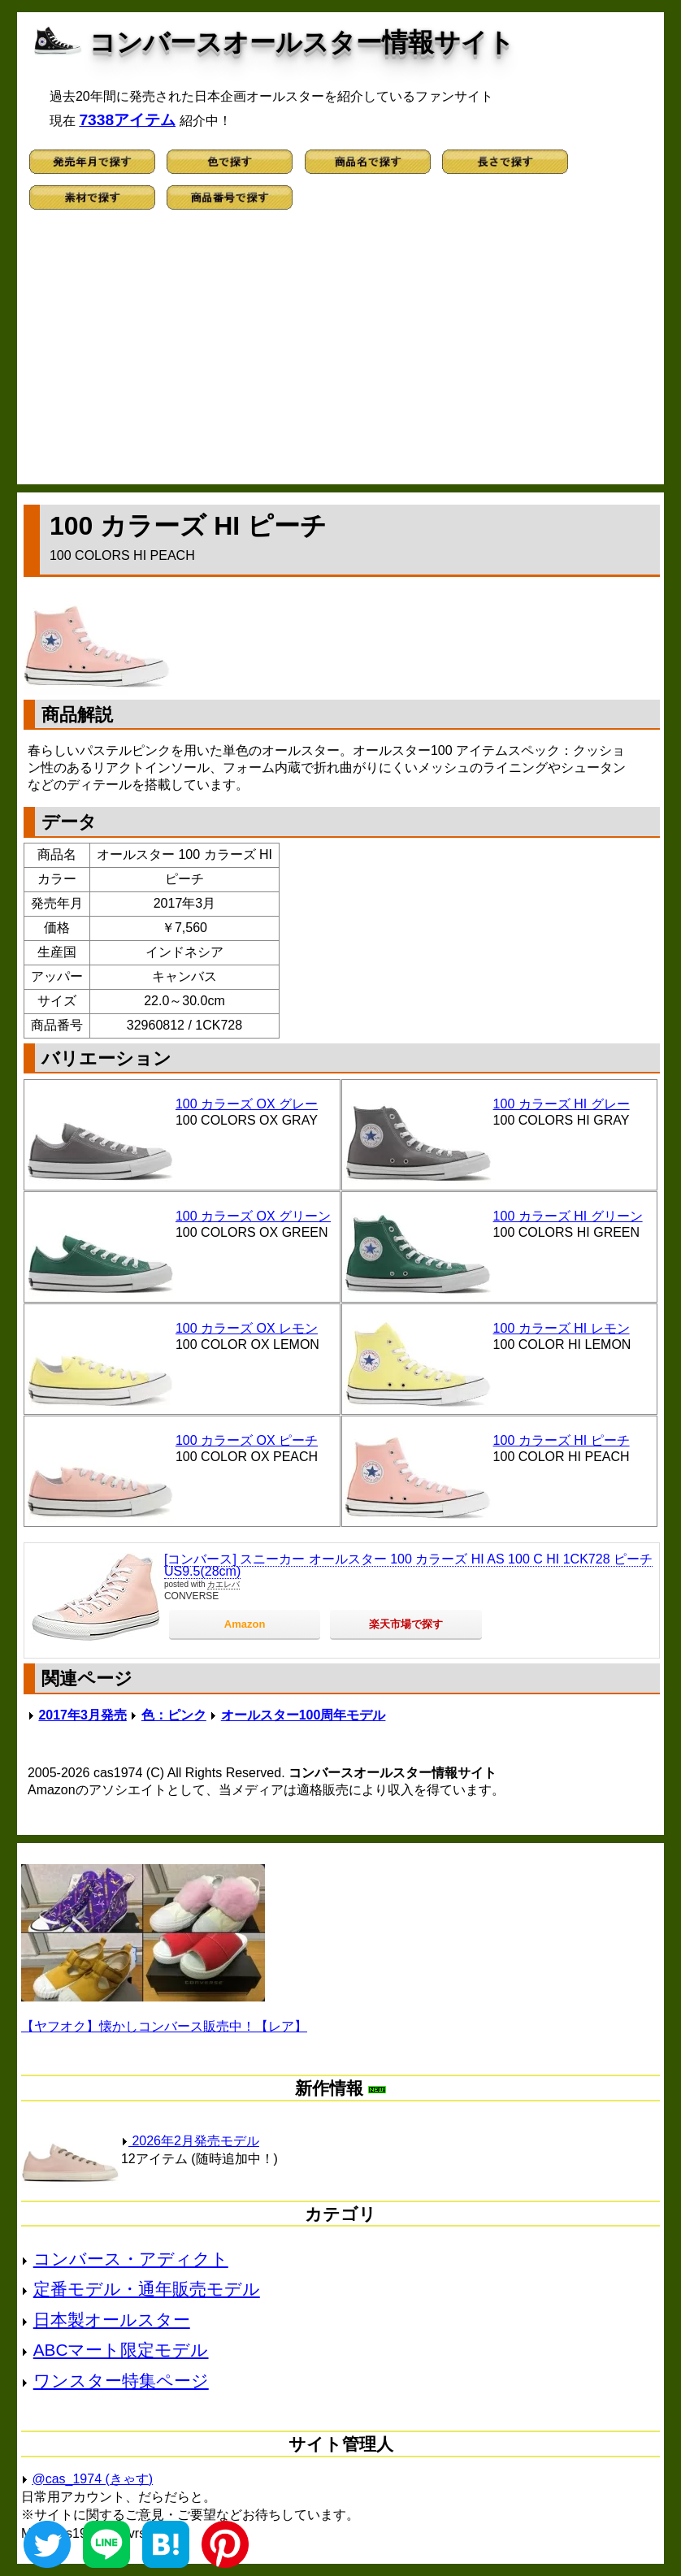 This screenshot has height=2576, width=681. I want to click on ワンスター特集ページ, so click(121, 2380).